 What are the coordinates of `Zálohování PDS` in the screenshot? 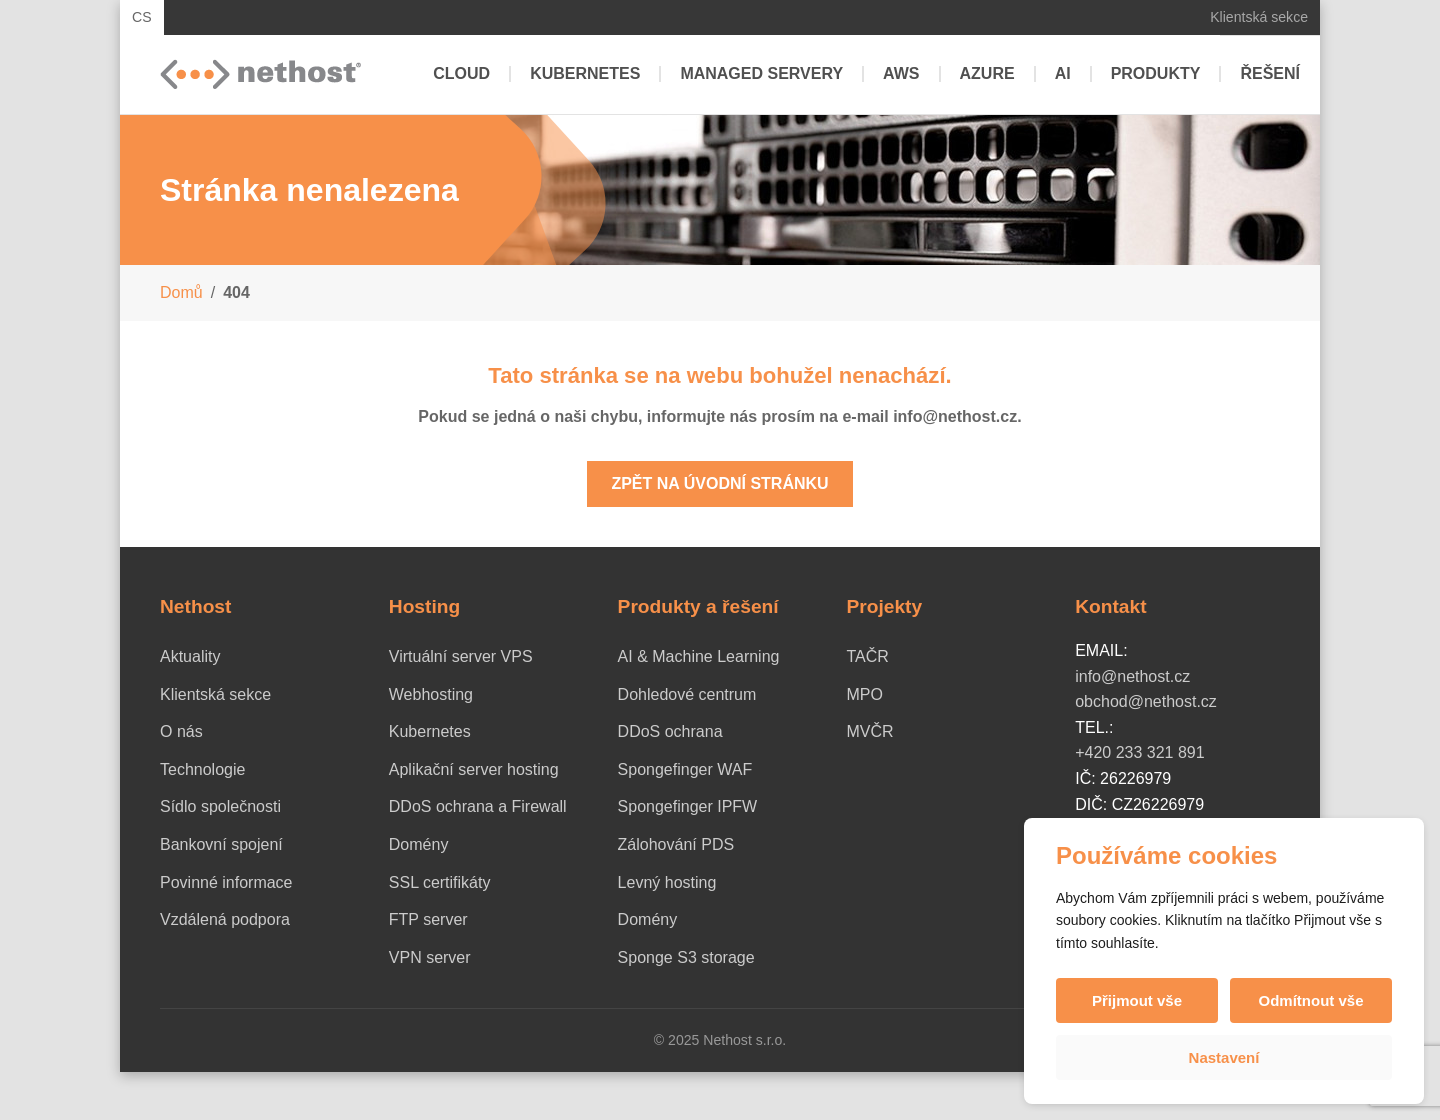 It's located at (676, 844).